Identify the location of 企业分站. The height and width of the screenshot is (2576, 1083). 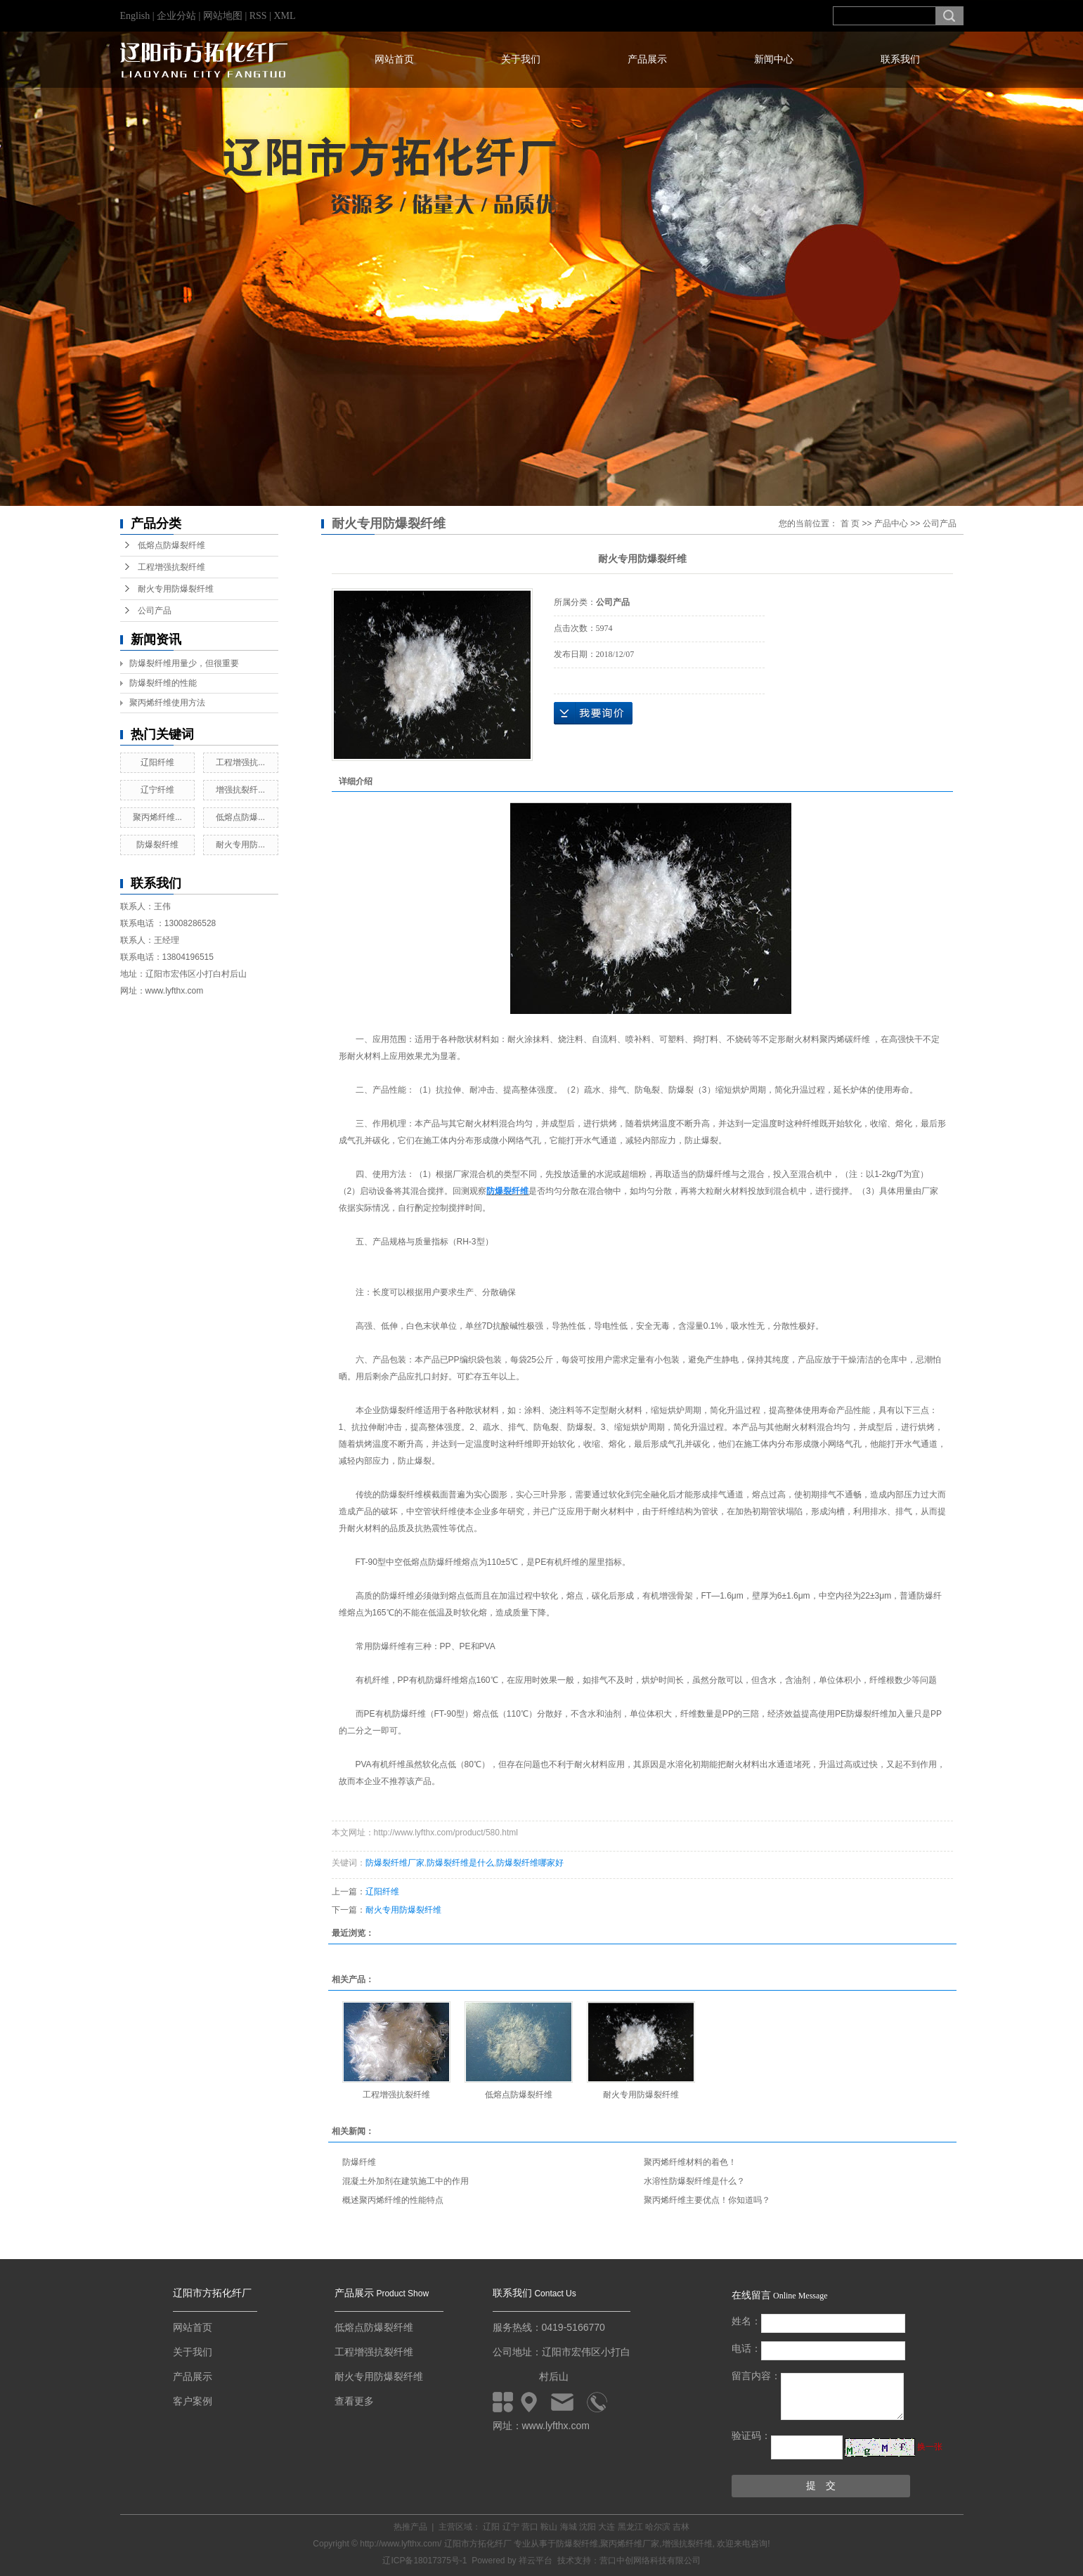
(176, 16).